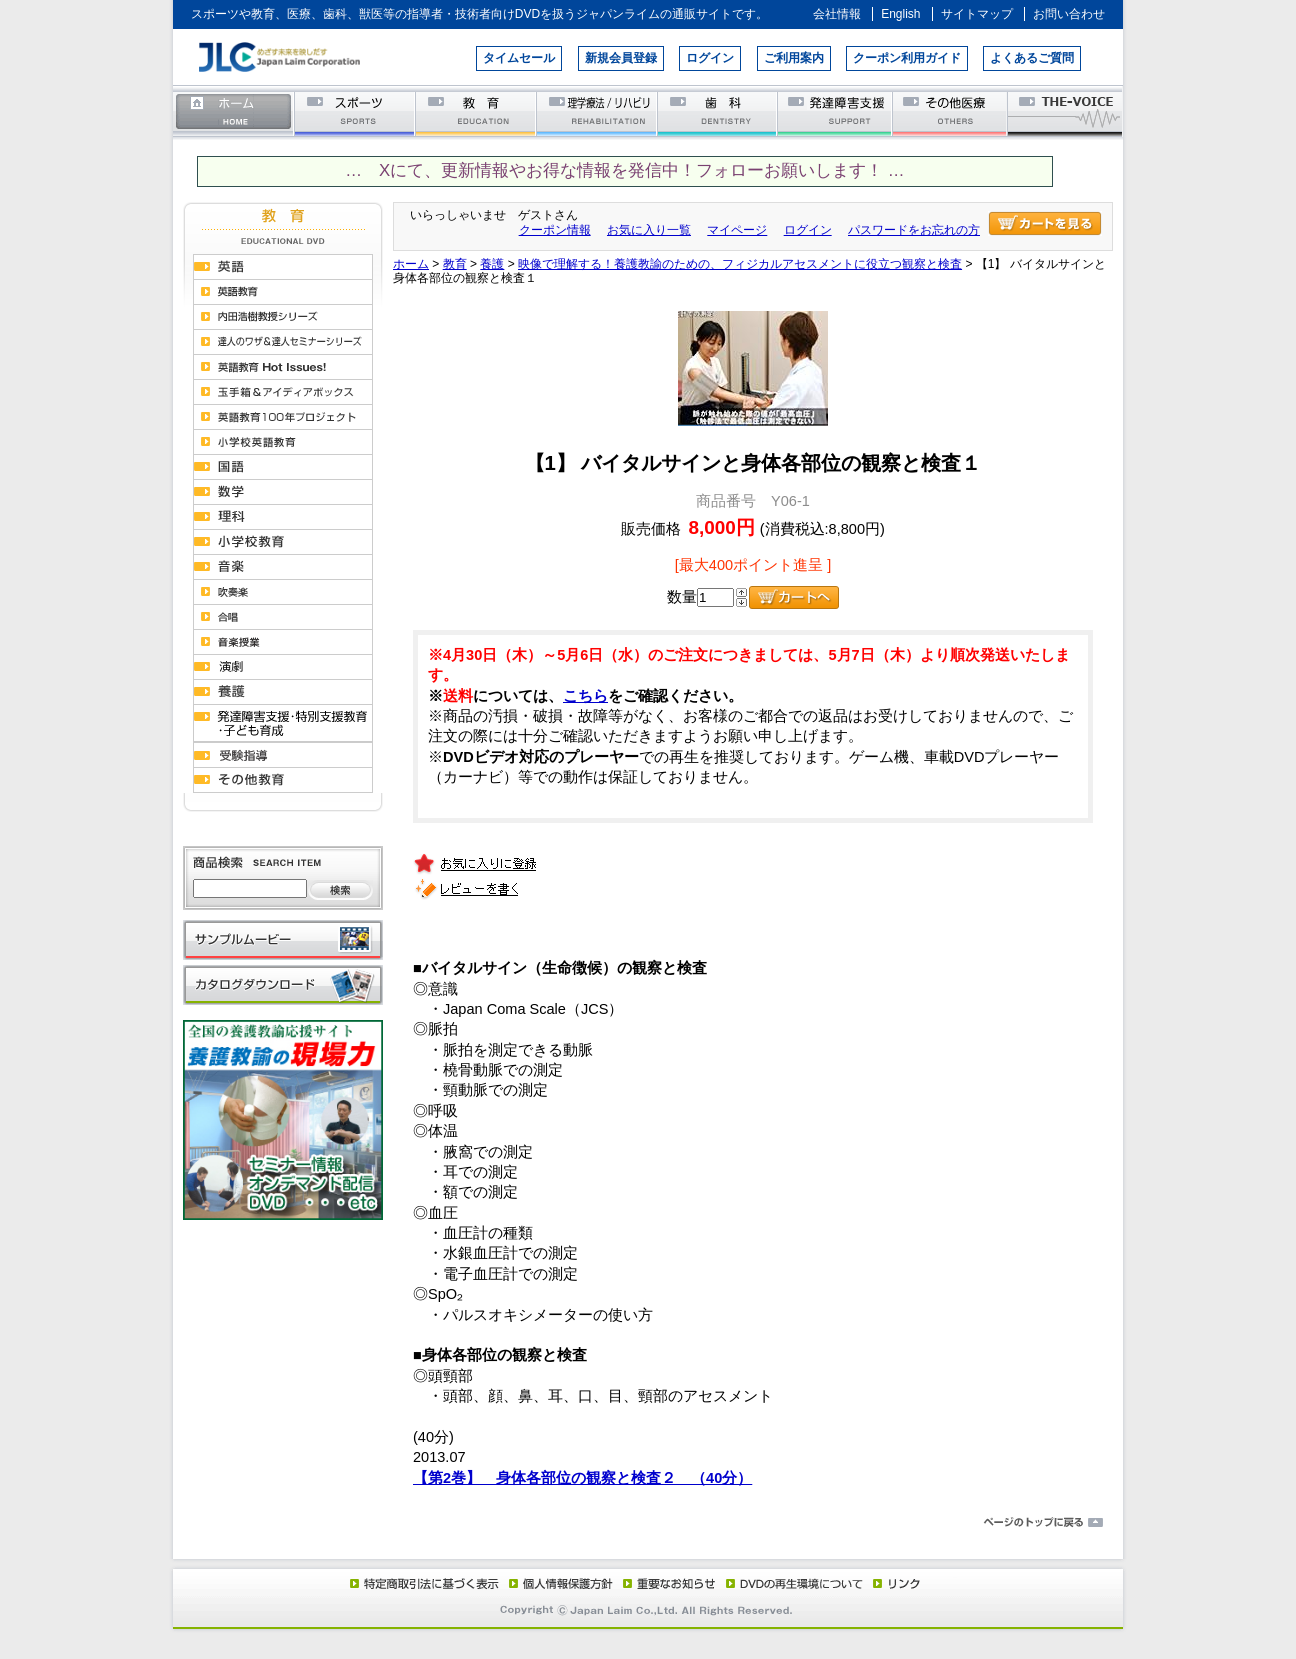  Describe the element at coordinates (355, 112) in the screenshot. I see `スポーツ` at that location.